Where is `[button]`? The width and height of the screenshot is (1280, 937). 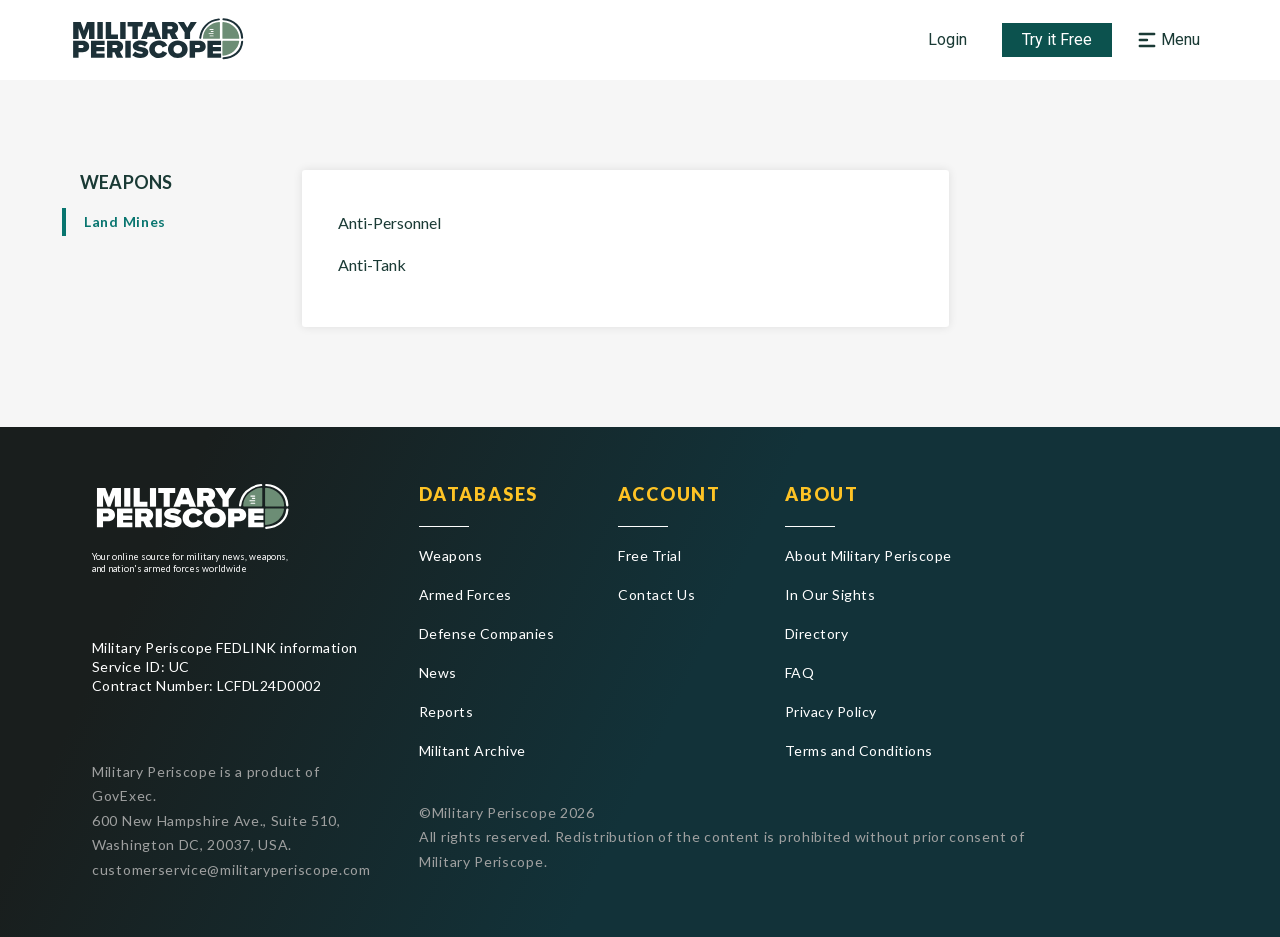 [button] is located at coordinates (1171, 40).